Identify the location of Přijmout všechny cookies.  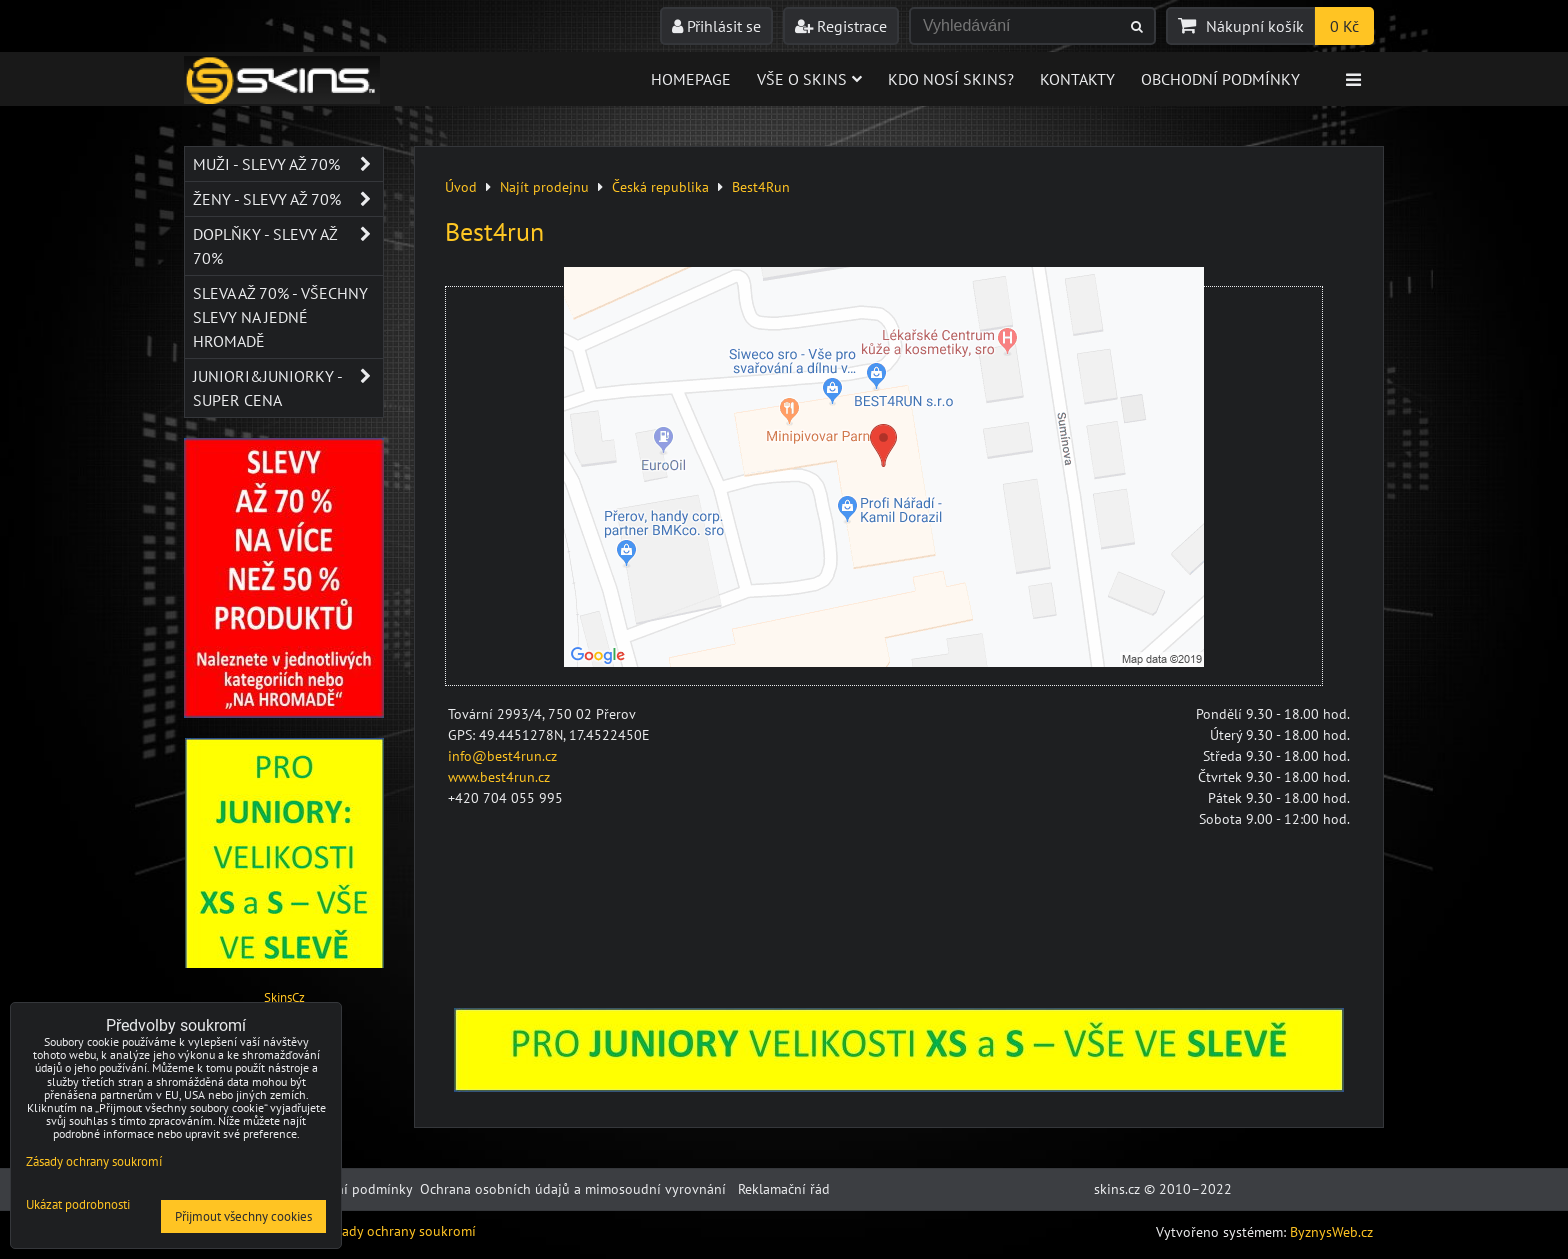
(243, 1216).